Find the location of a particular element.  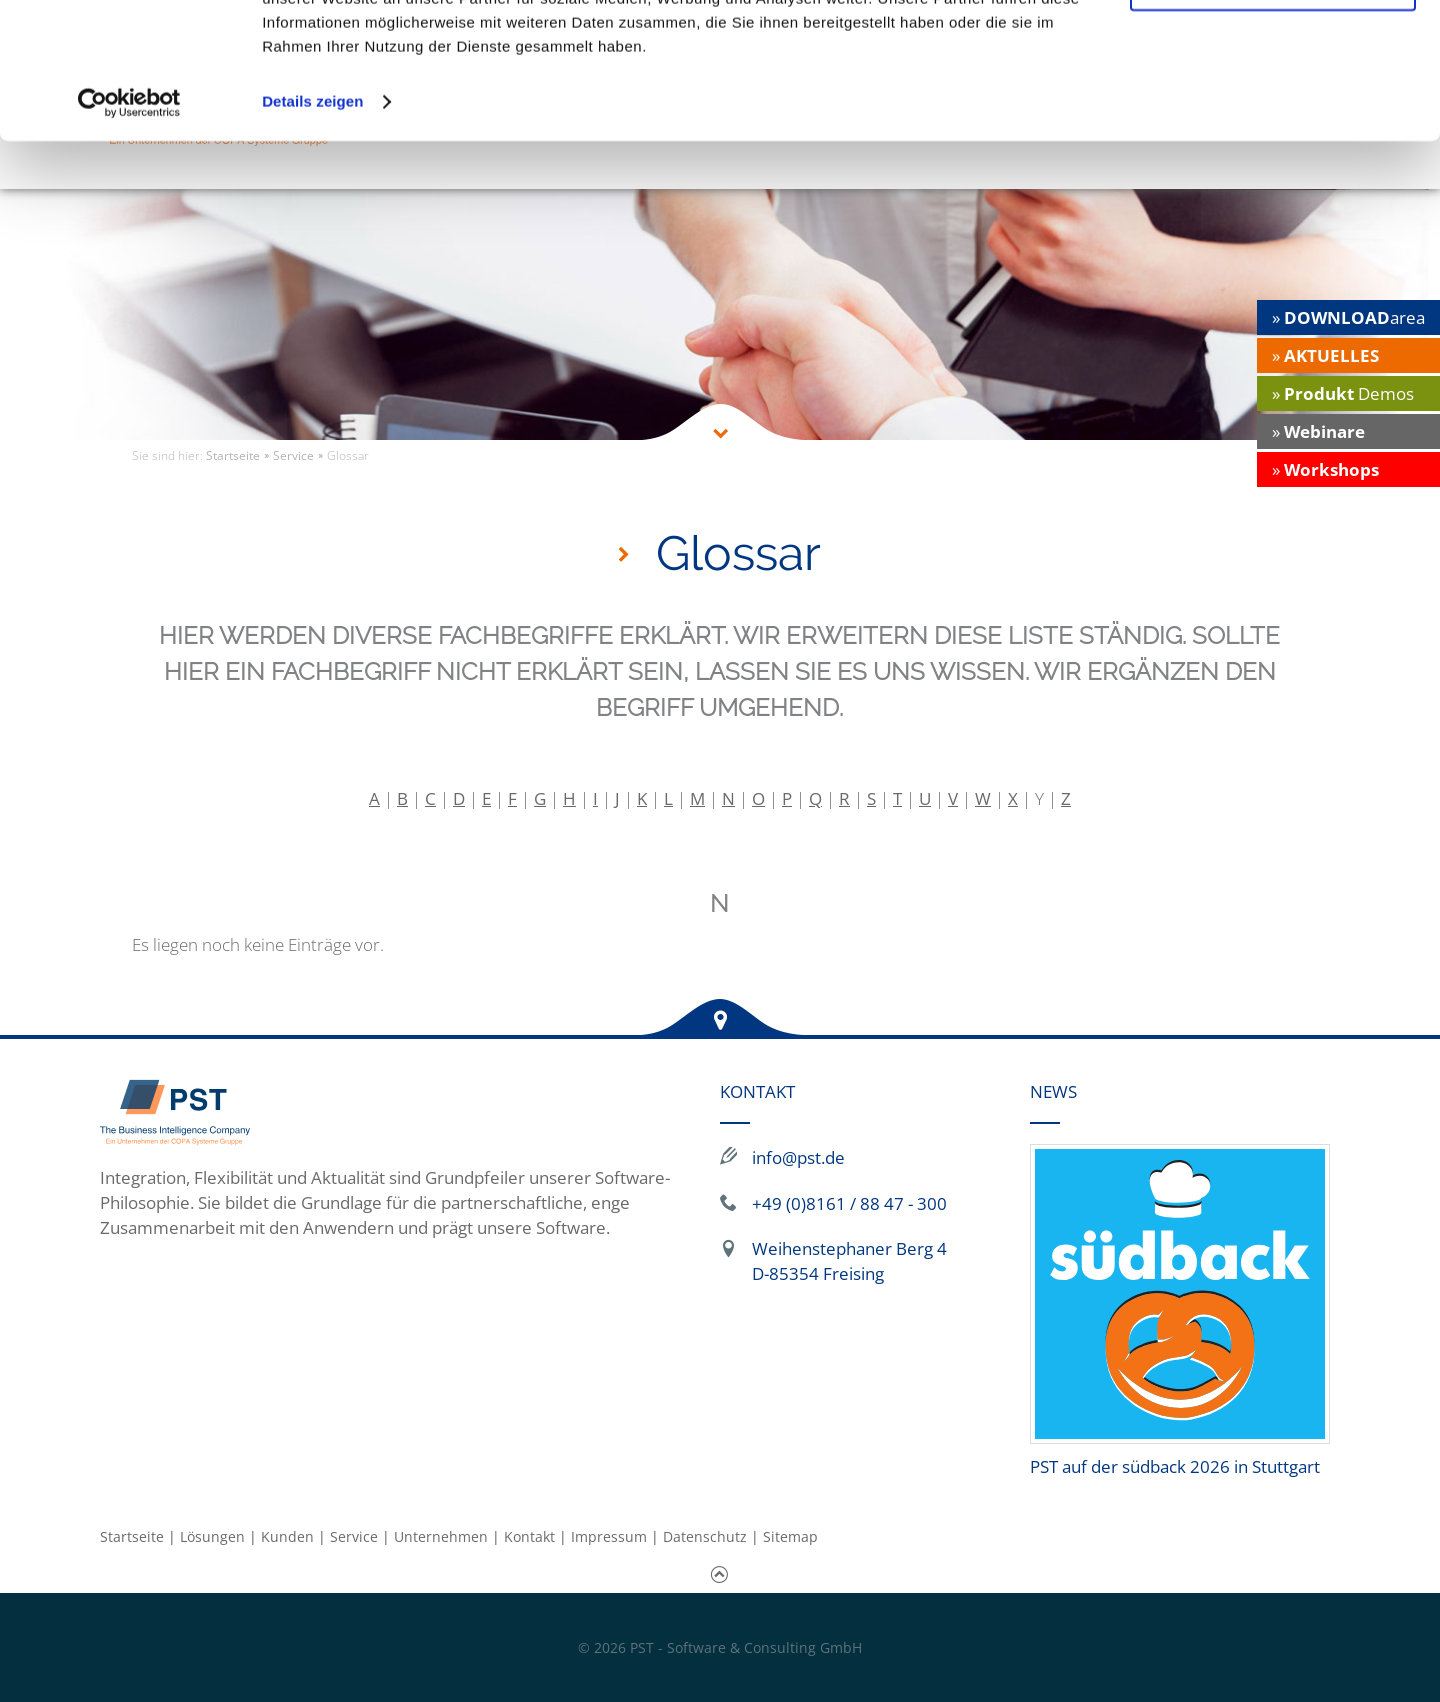

Kontakt is located at coordinates (529, 1536).